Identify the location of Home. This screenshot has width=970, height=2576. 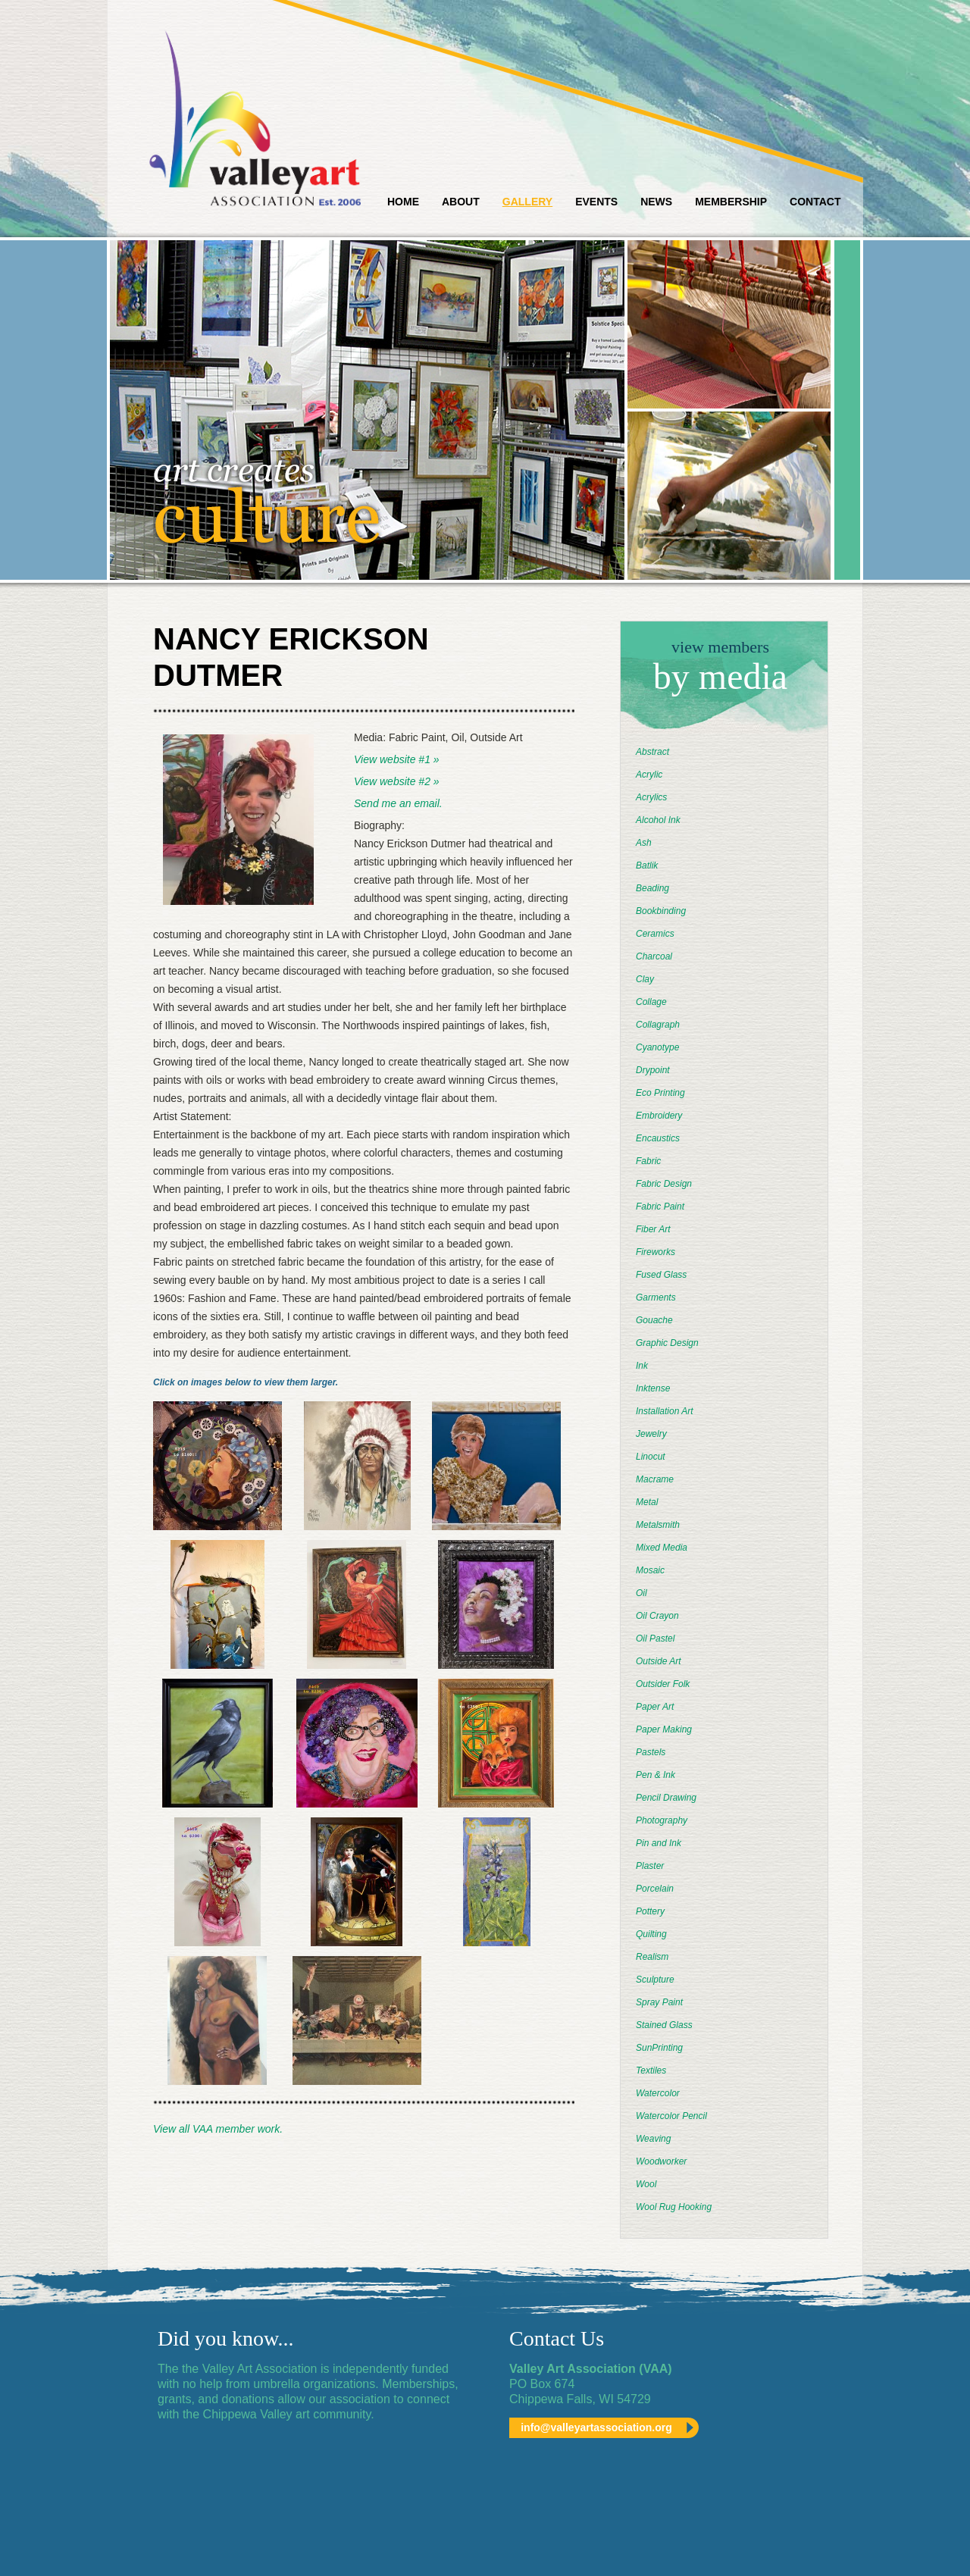
(403, 201).